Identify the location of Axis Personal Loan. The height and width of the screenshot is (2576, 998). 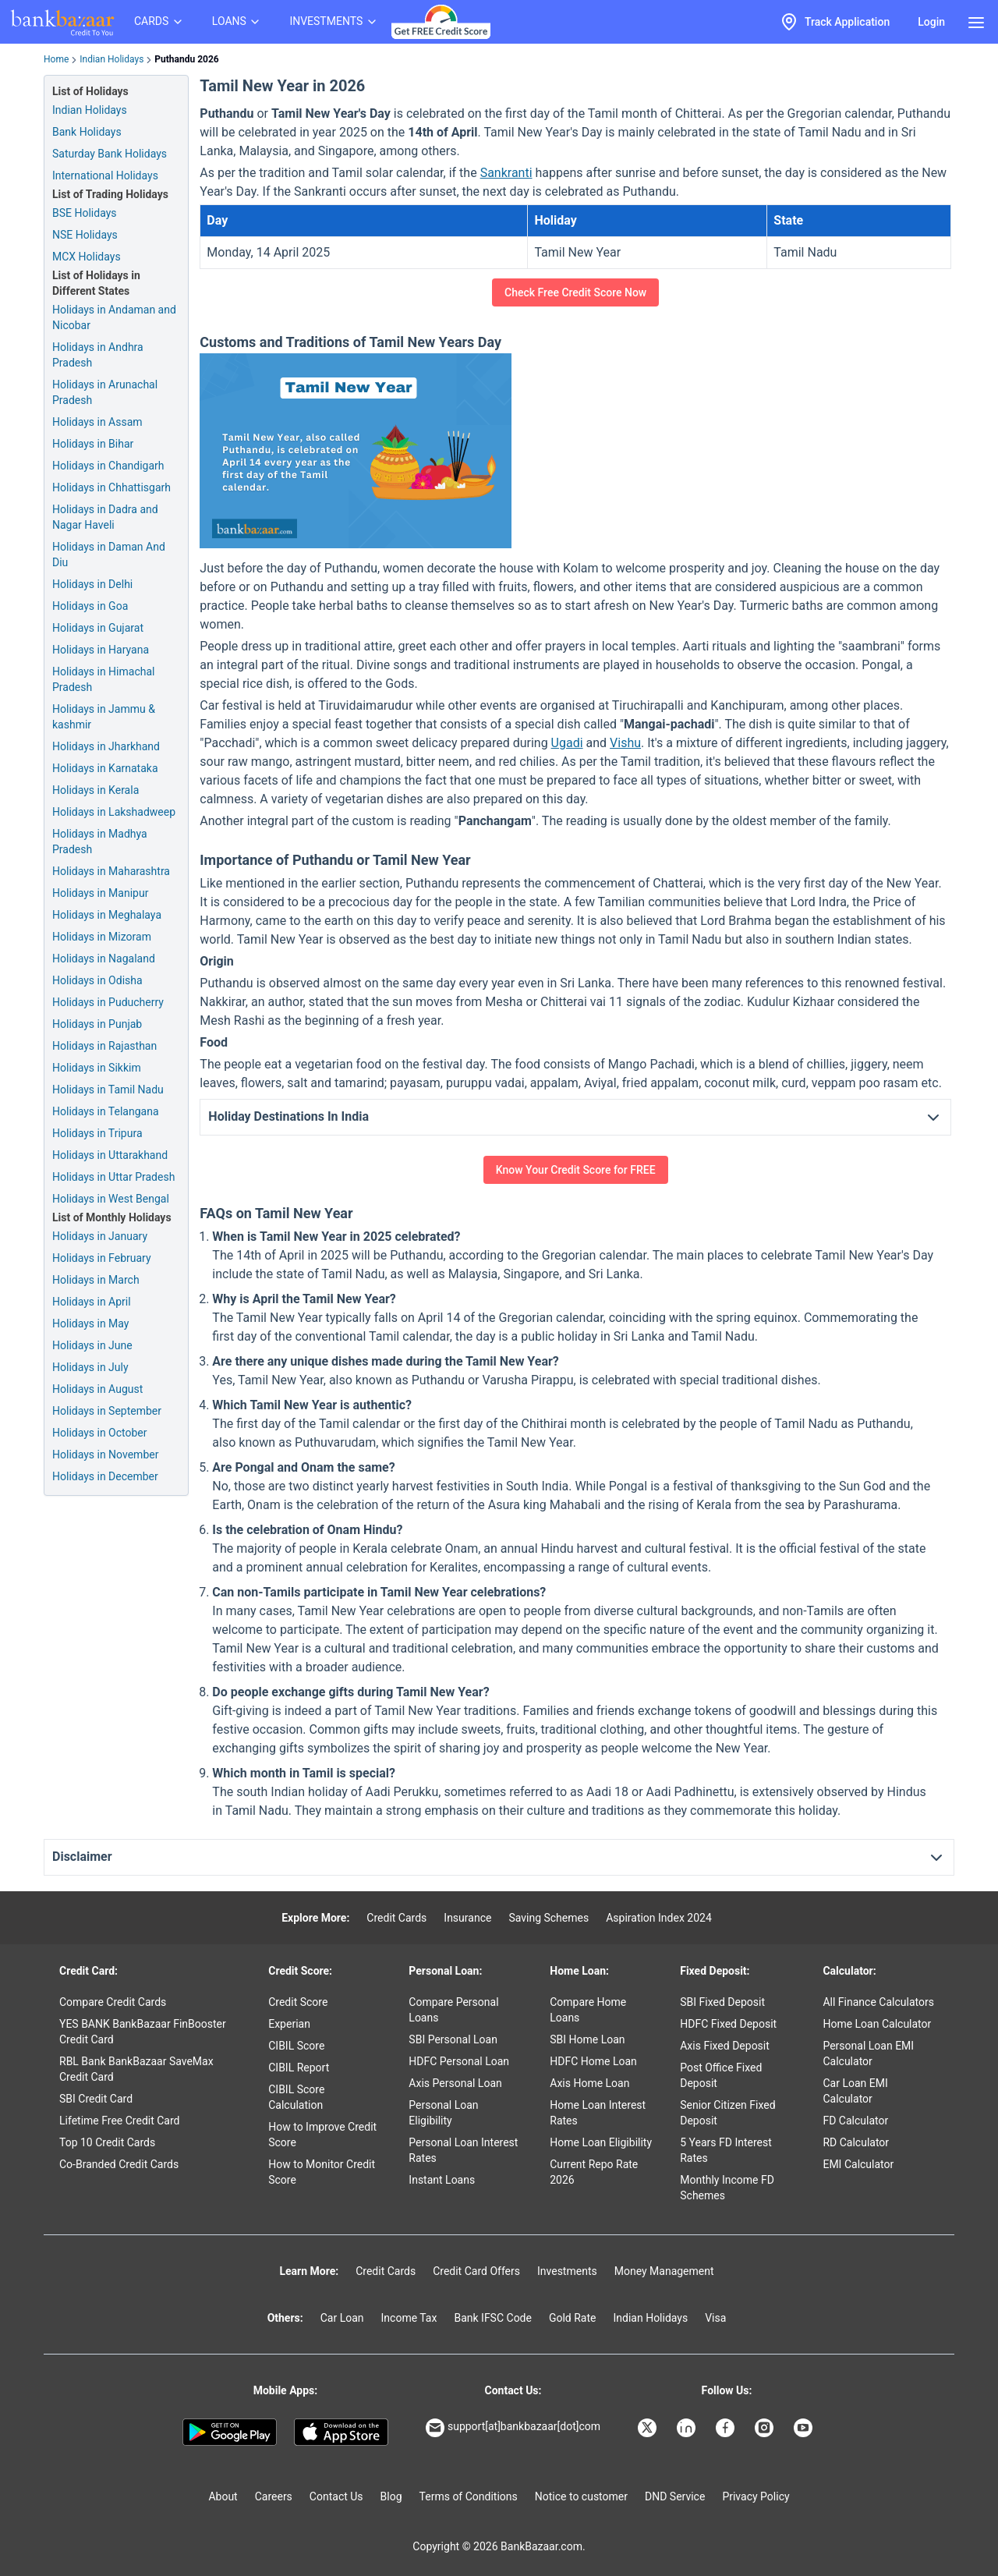
(455, 2083).